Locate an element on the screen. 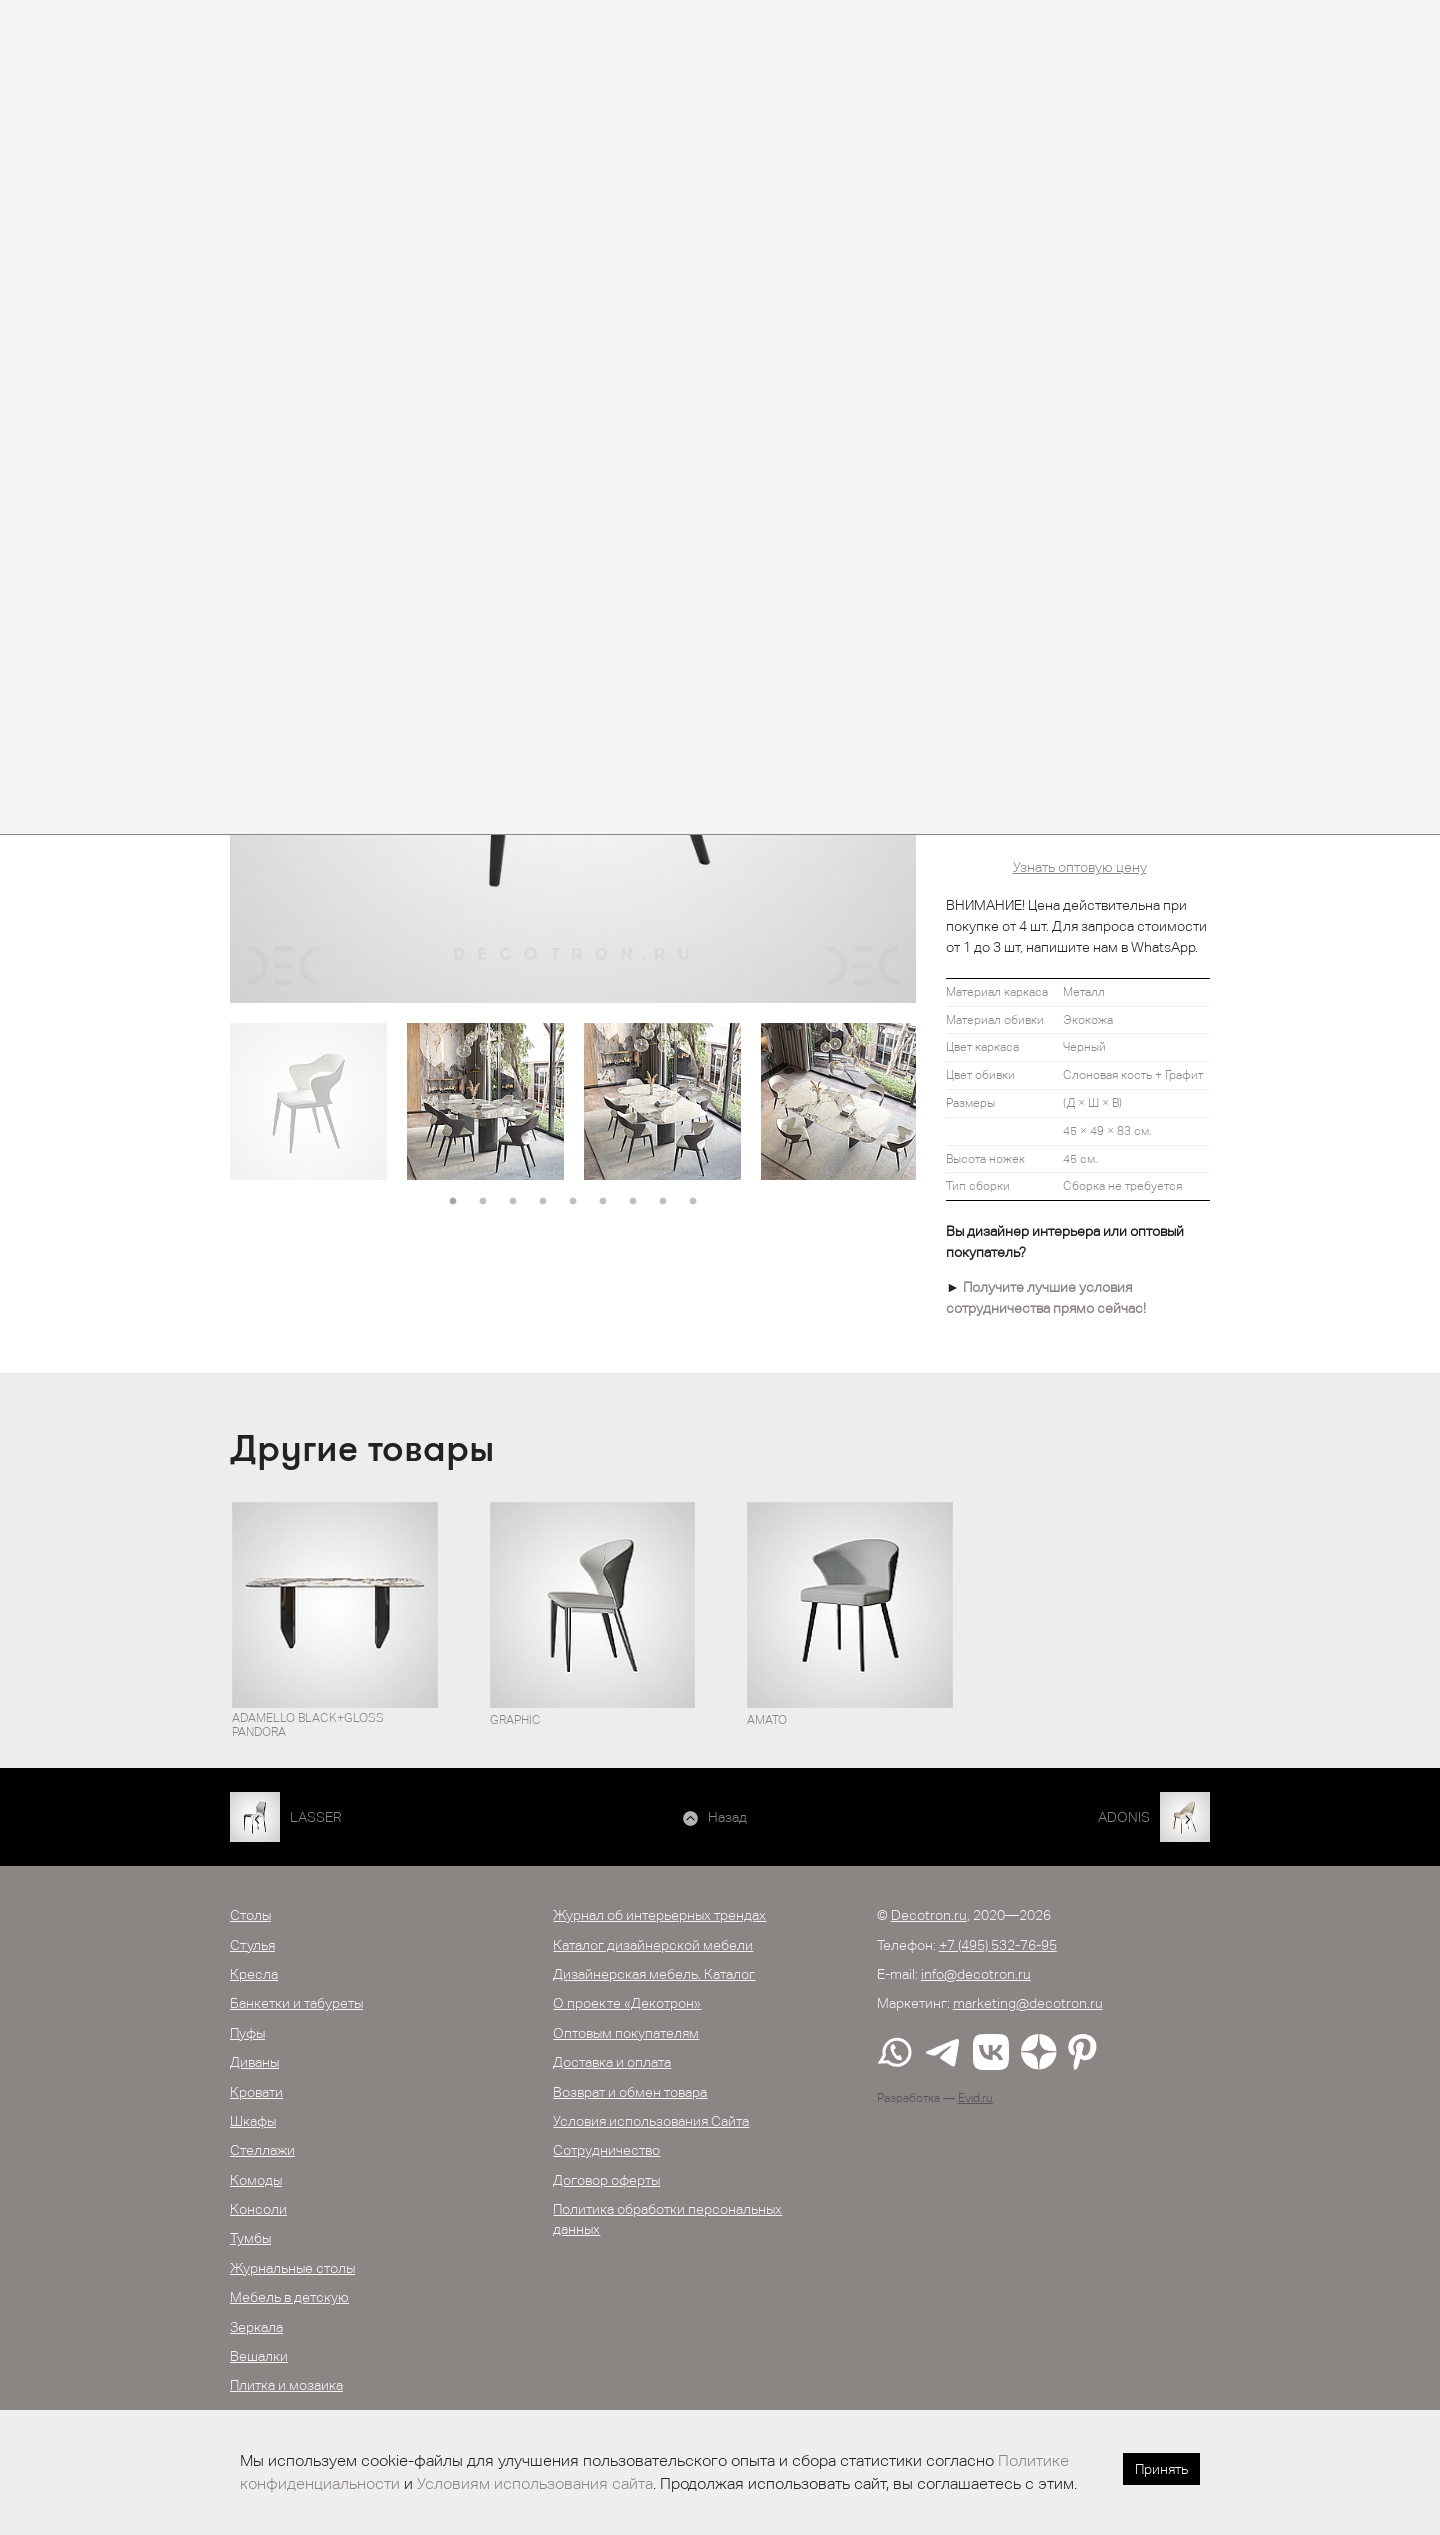  О проекте «Декотрон» is located at coordinates (627, 2003).